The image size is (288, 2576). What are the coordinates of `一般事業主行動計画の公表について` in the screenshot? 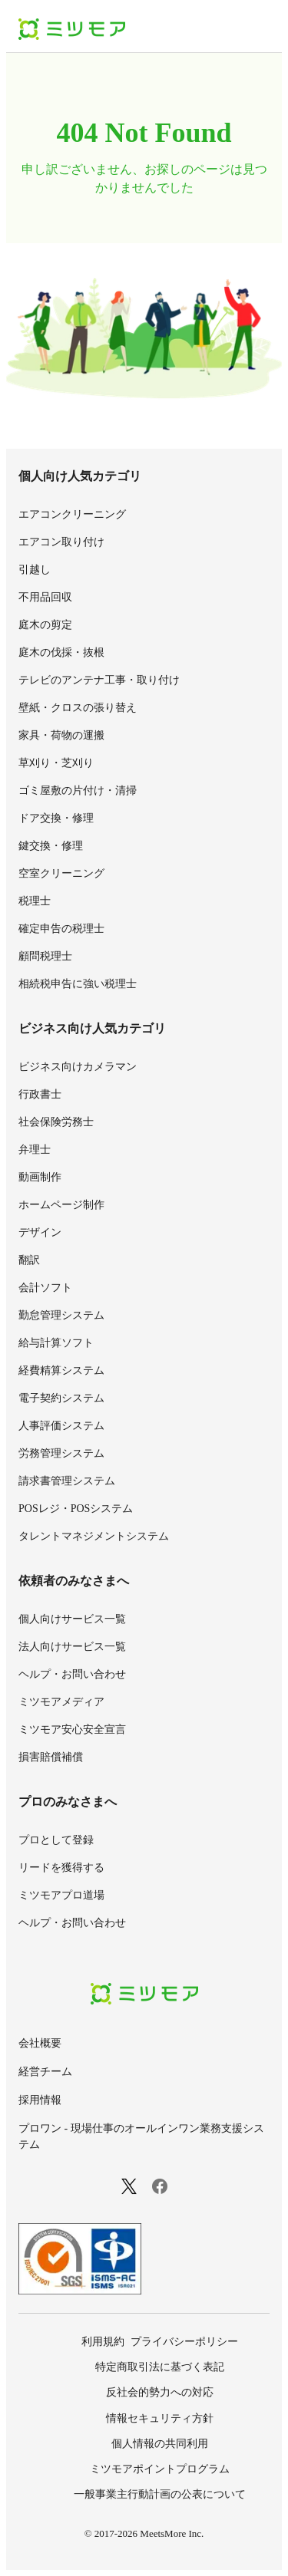 It's located at (160, 2494).